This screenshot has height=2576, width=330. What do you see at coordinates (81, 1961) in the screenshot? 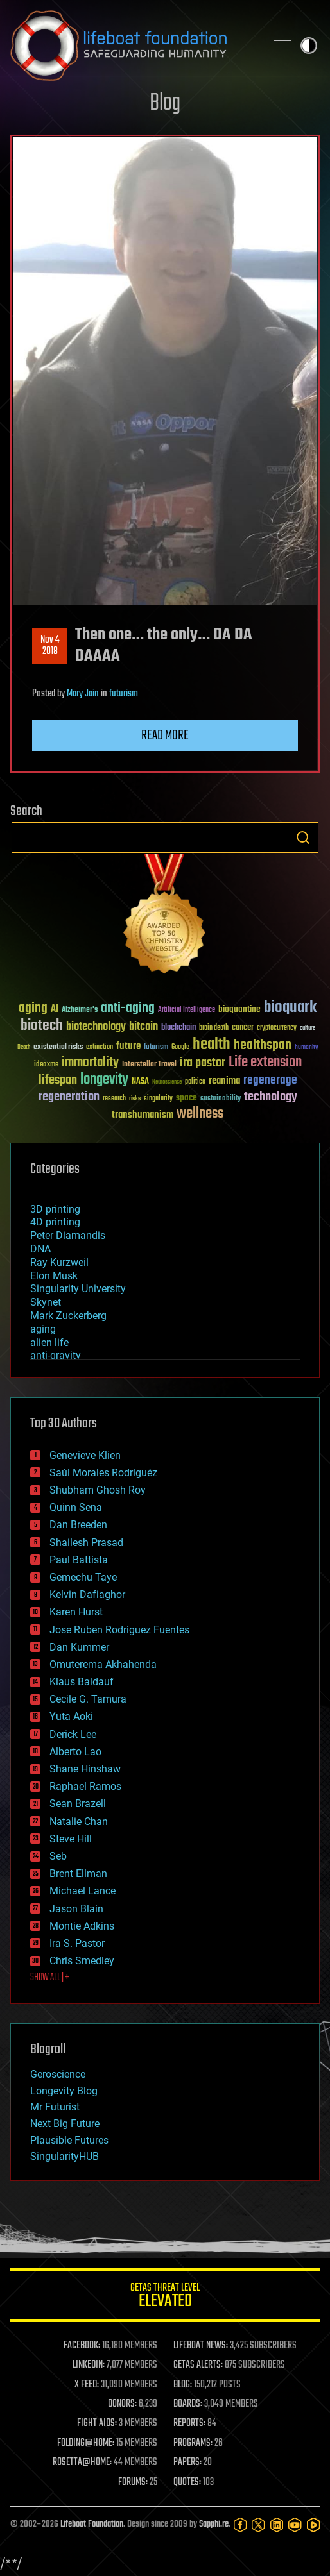
I see `Chris Smedley` at bounding box center [81, 1961].